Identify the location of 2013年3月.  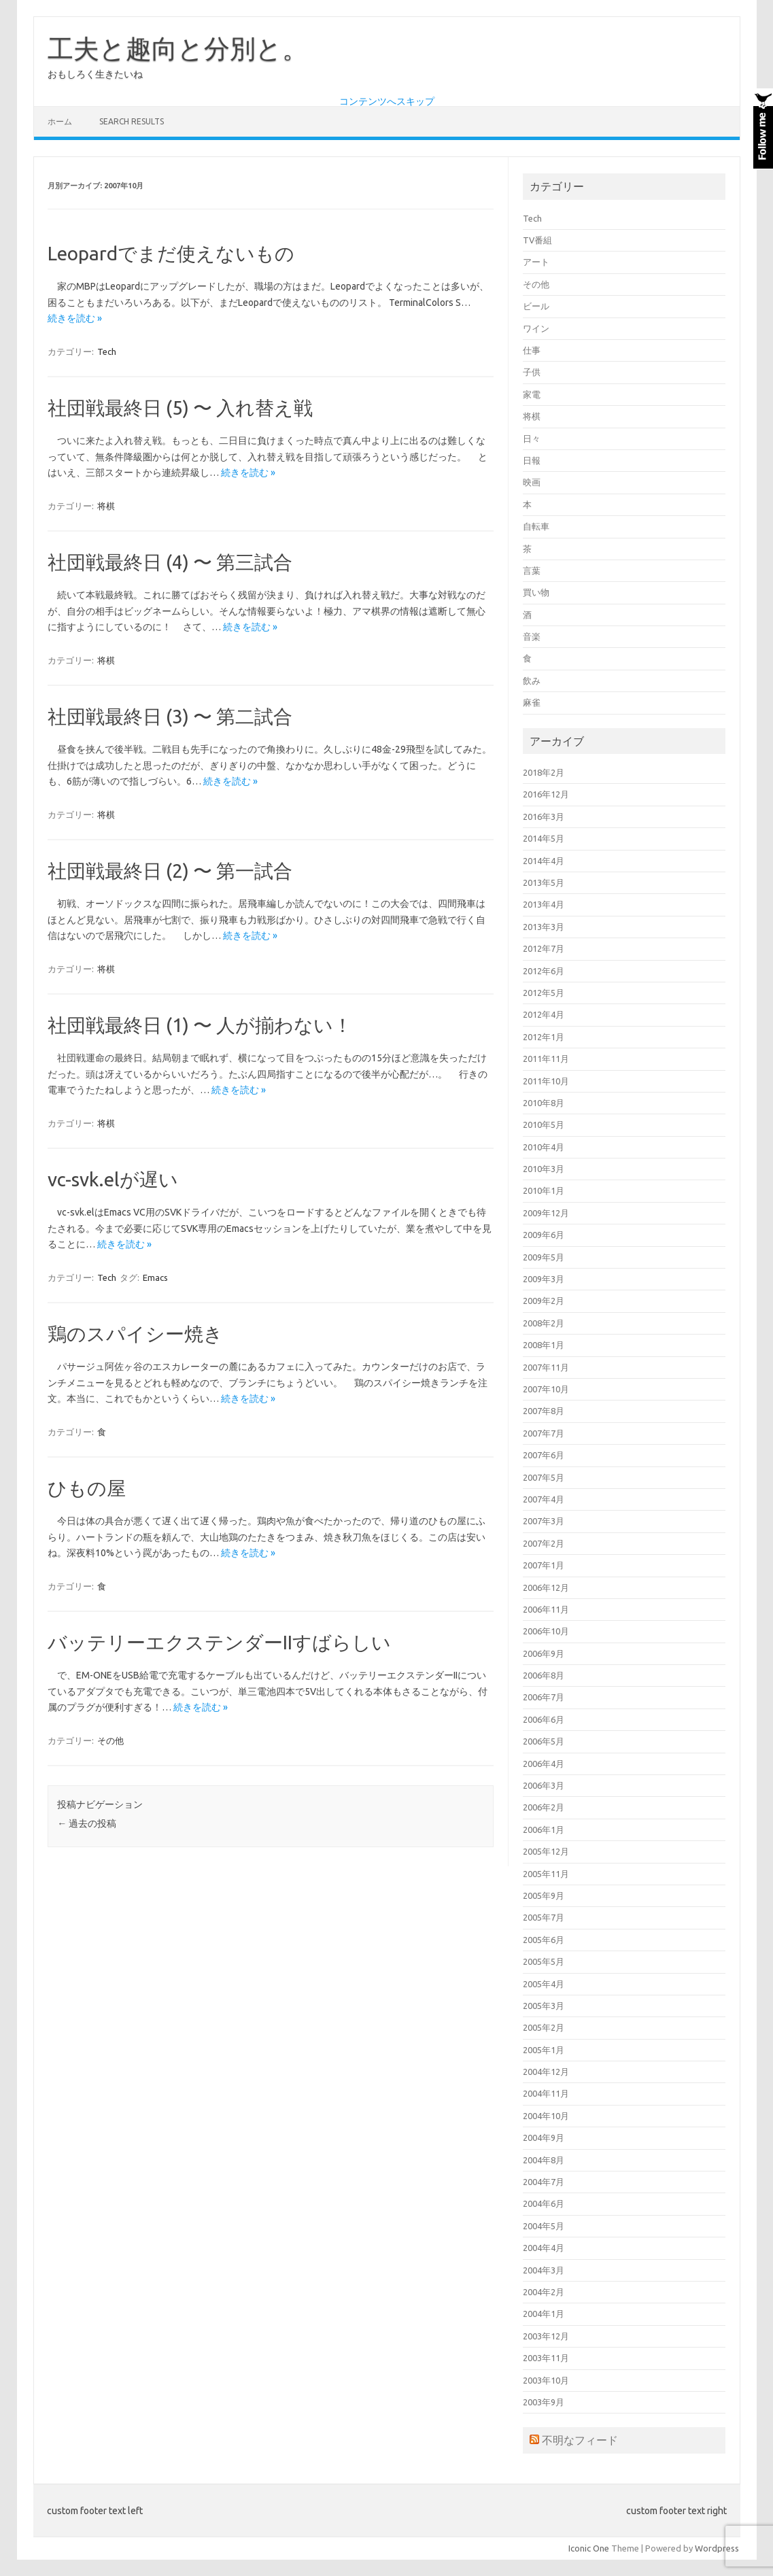
(543, 926).